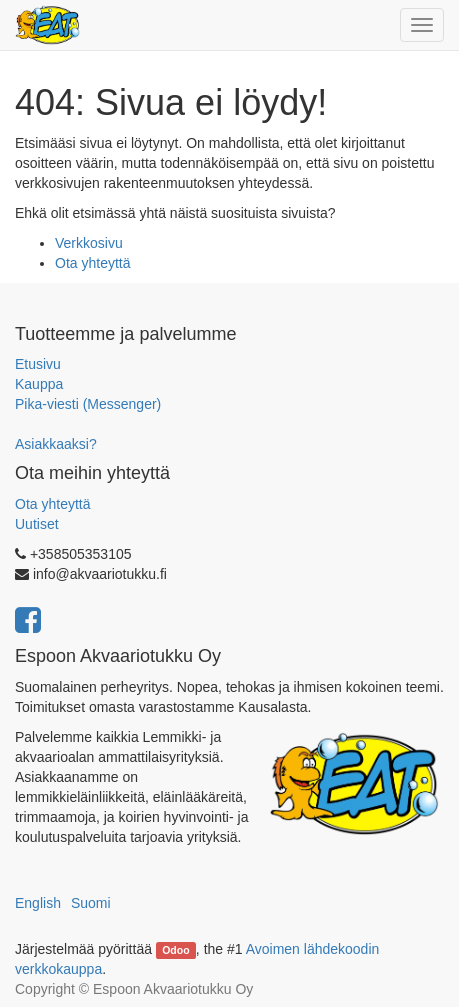  Describe the element at coordinates (56, 444) in the screenshot. I see `Asiakkaaksi?` at that location.